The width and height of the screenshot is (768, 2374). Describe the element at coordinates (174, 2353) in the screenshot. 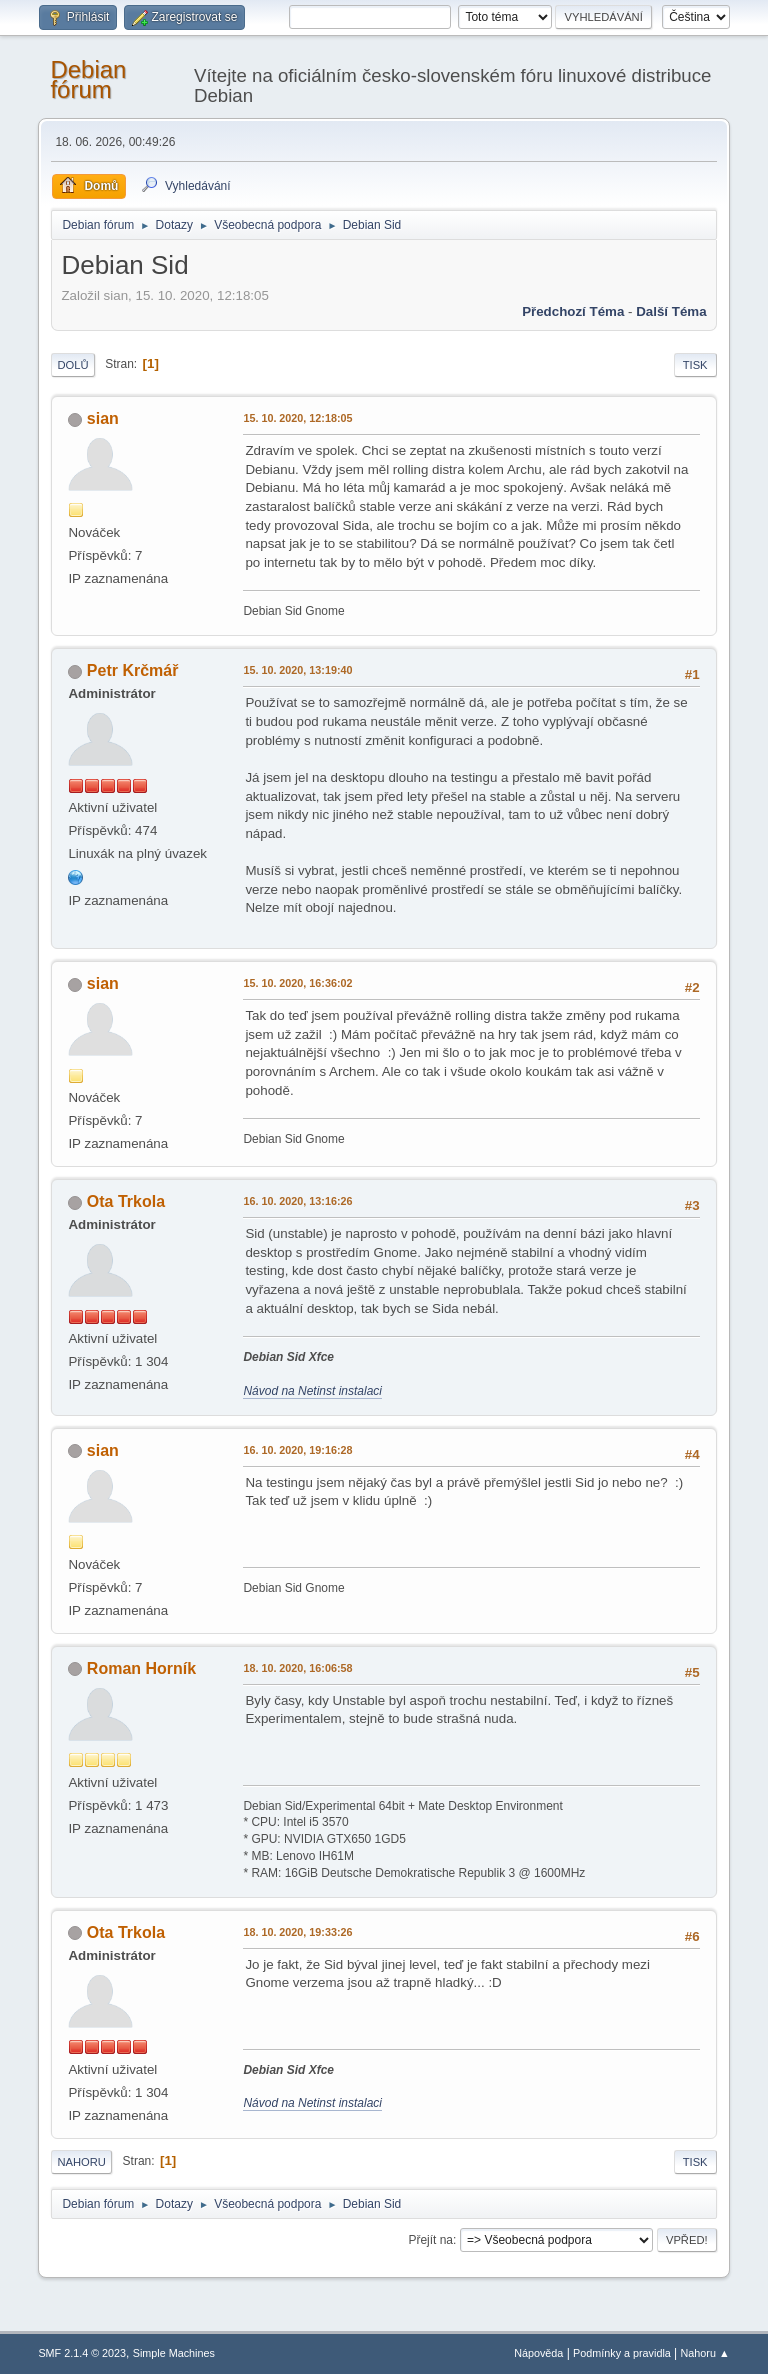

I see `Simple Machines` at that location.